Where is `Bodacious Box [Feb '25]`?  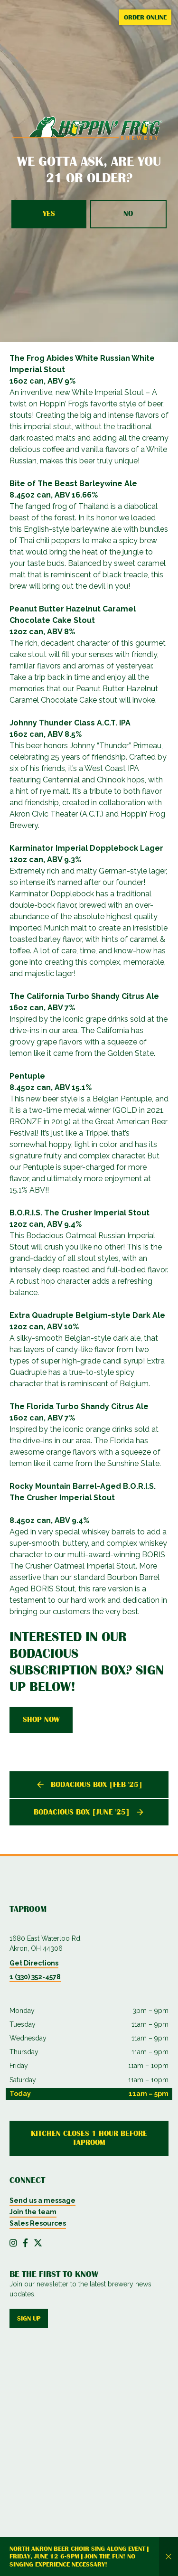 Bodacious Box [Feb '25] is located at coordinates (96, 1784).